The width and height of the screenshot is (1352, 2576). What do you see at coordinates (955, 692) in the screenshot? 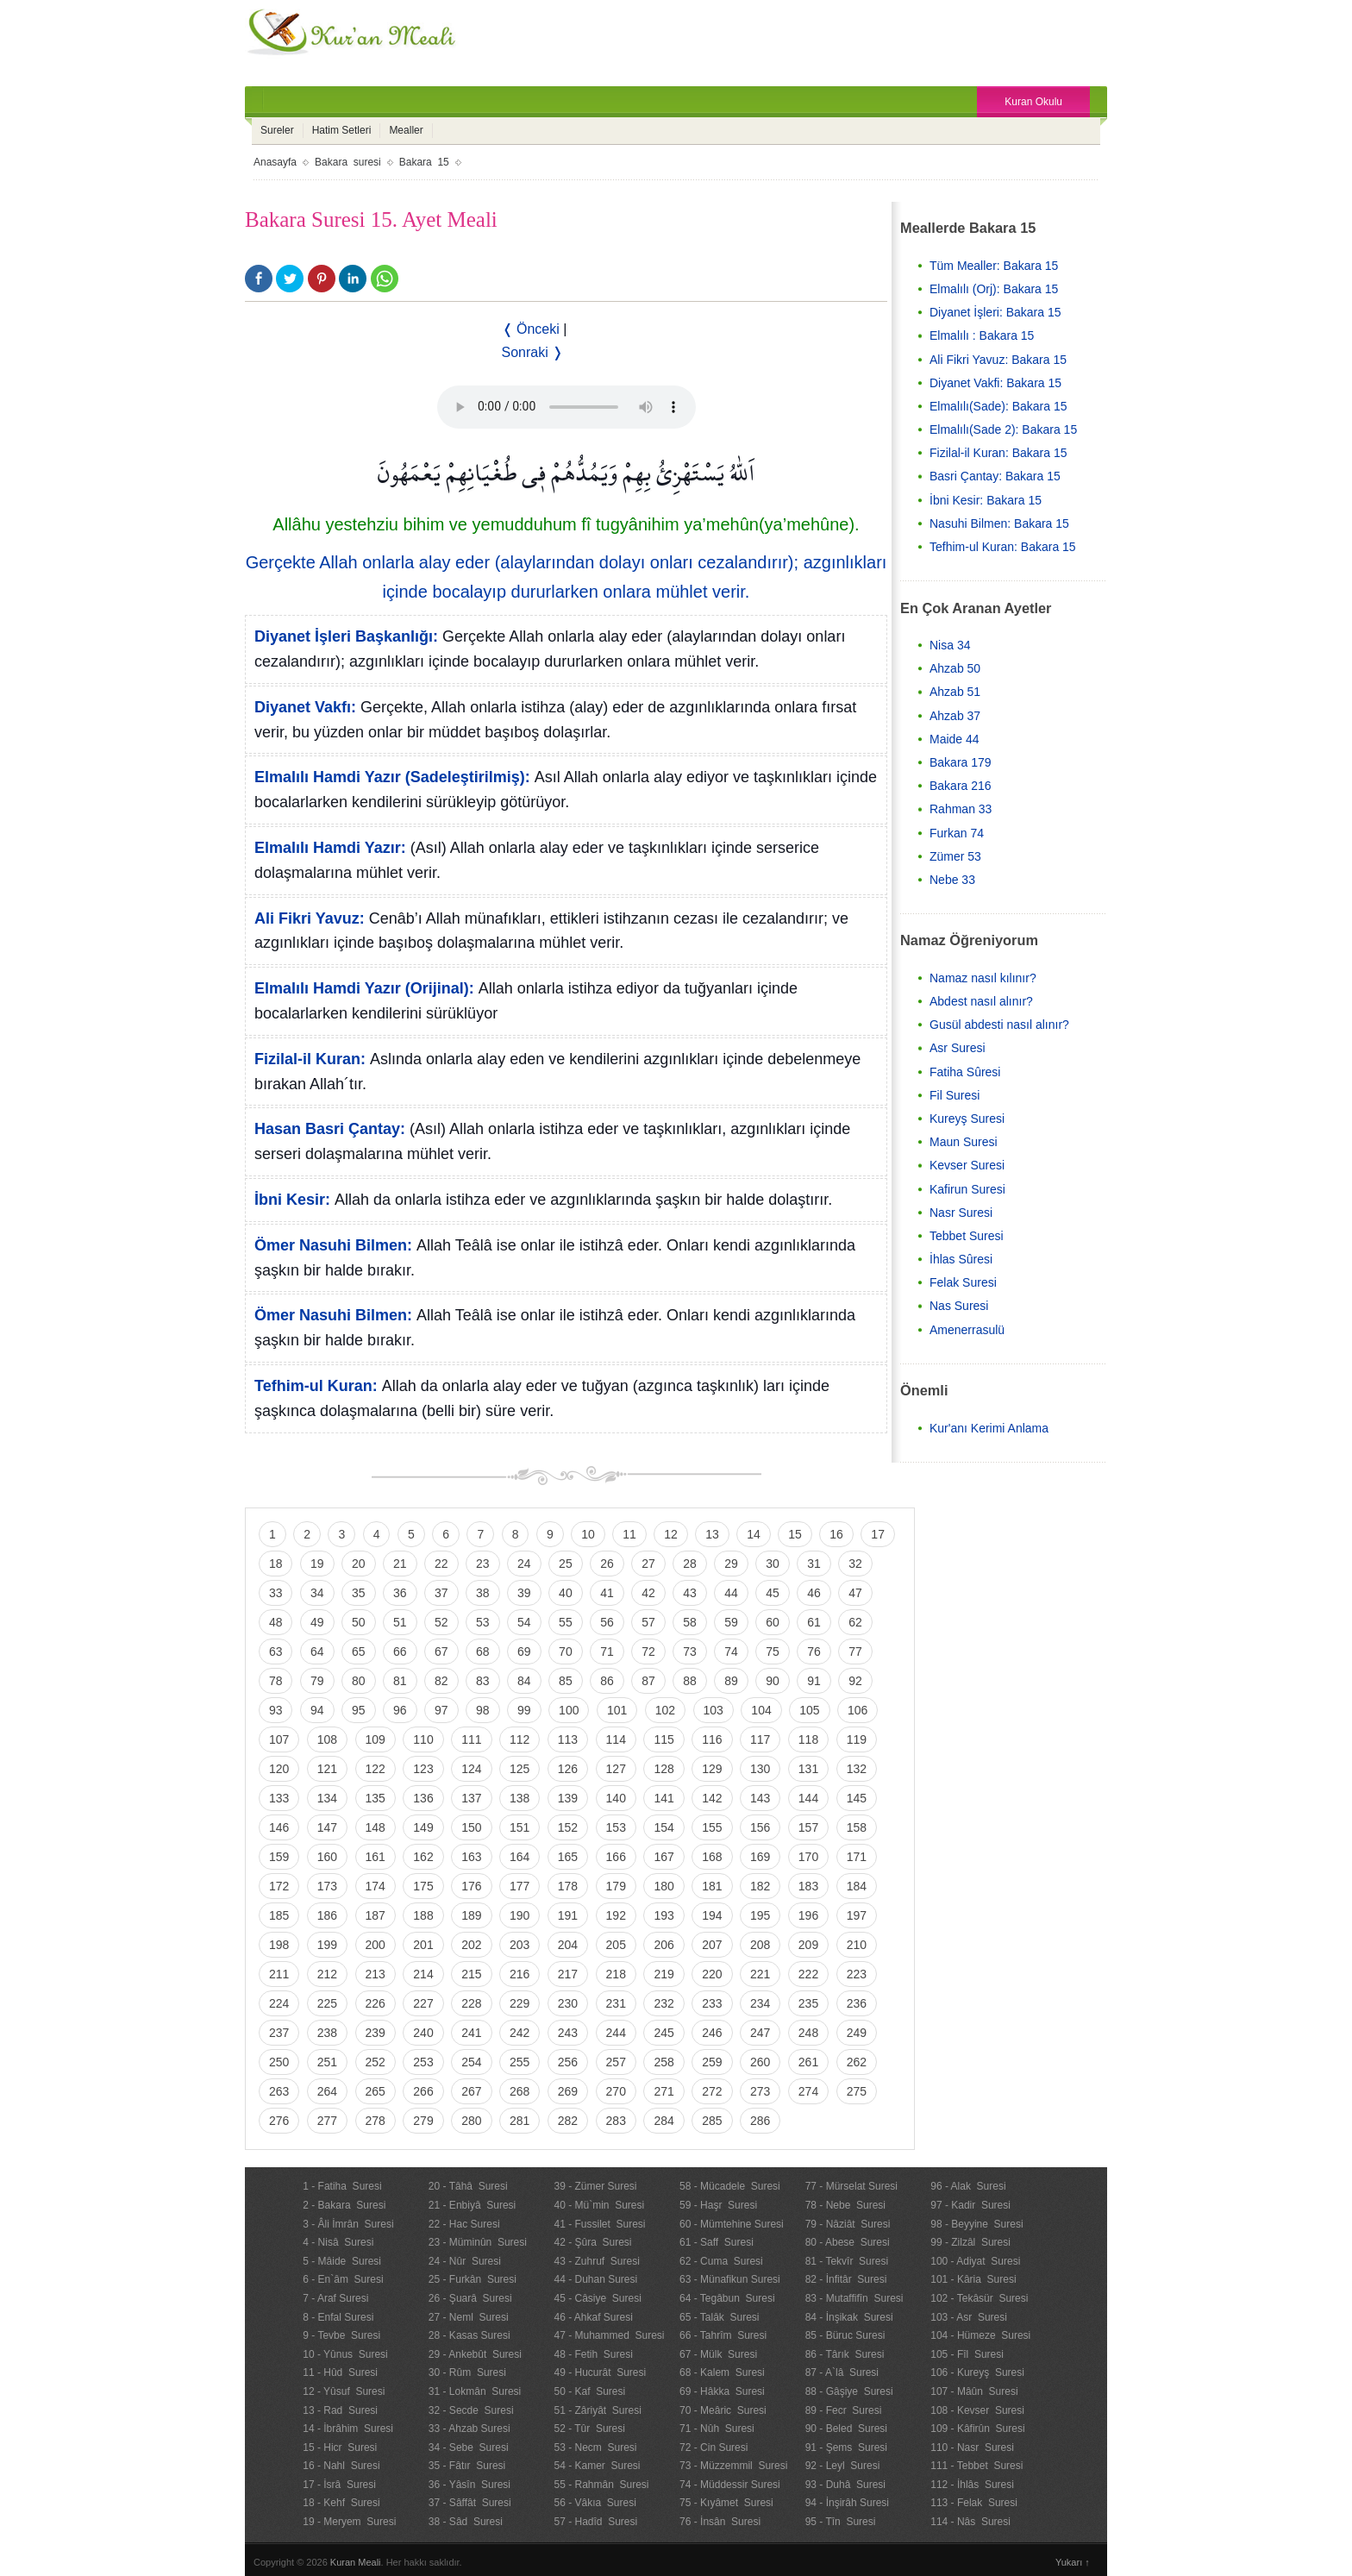
I see `Ahzab 51` at bounding box center [955, 692].